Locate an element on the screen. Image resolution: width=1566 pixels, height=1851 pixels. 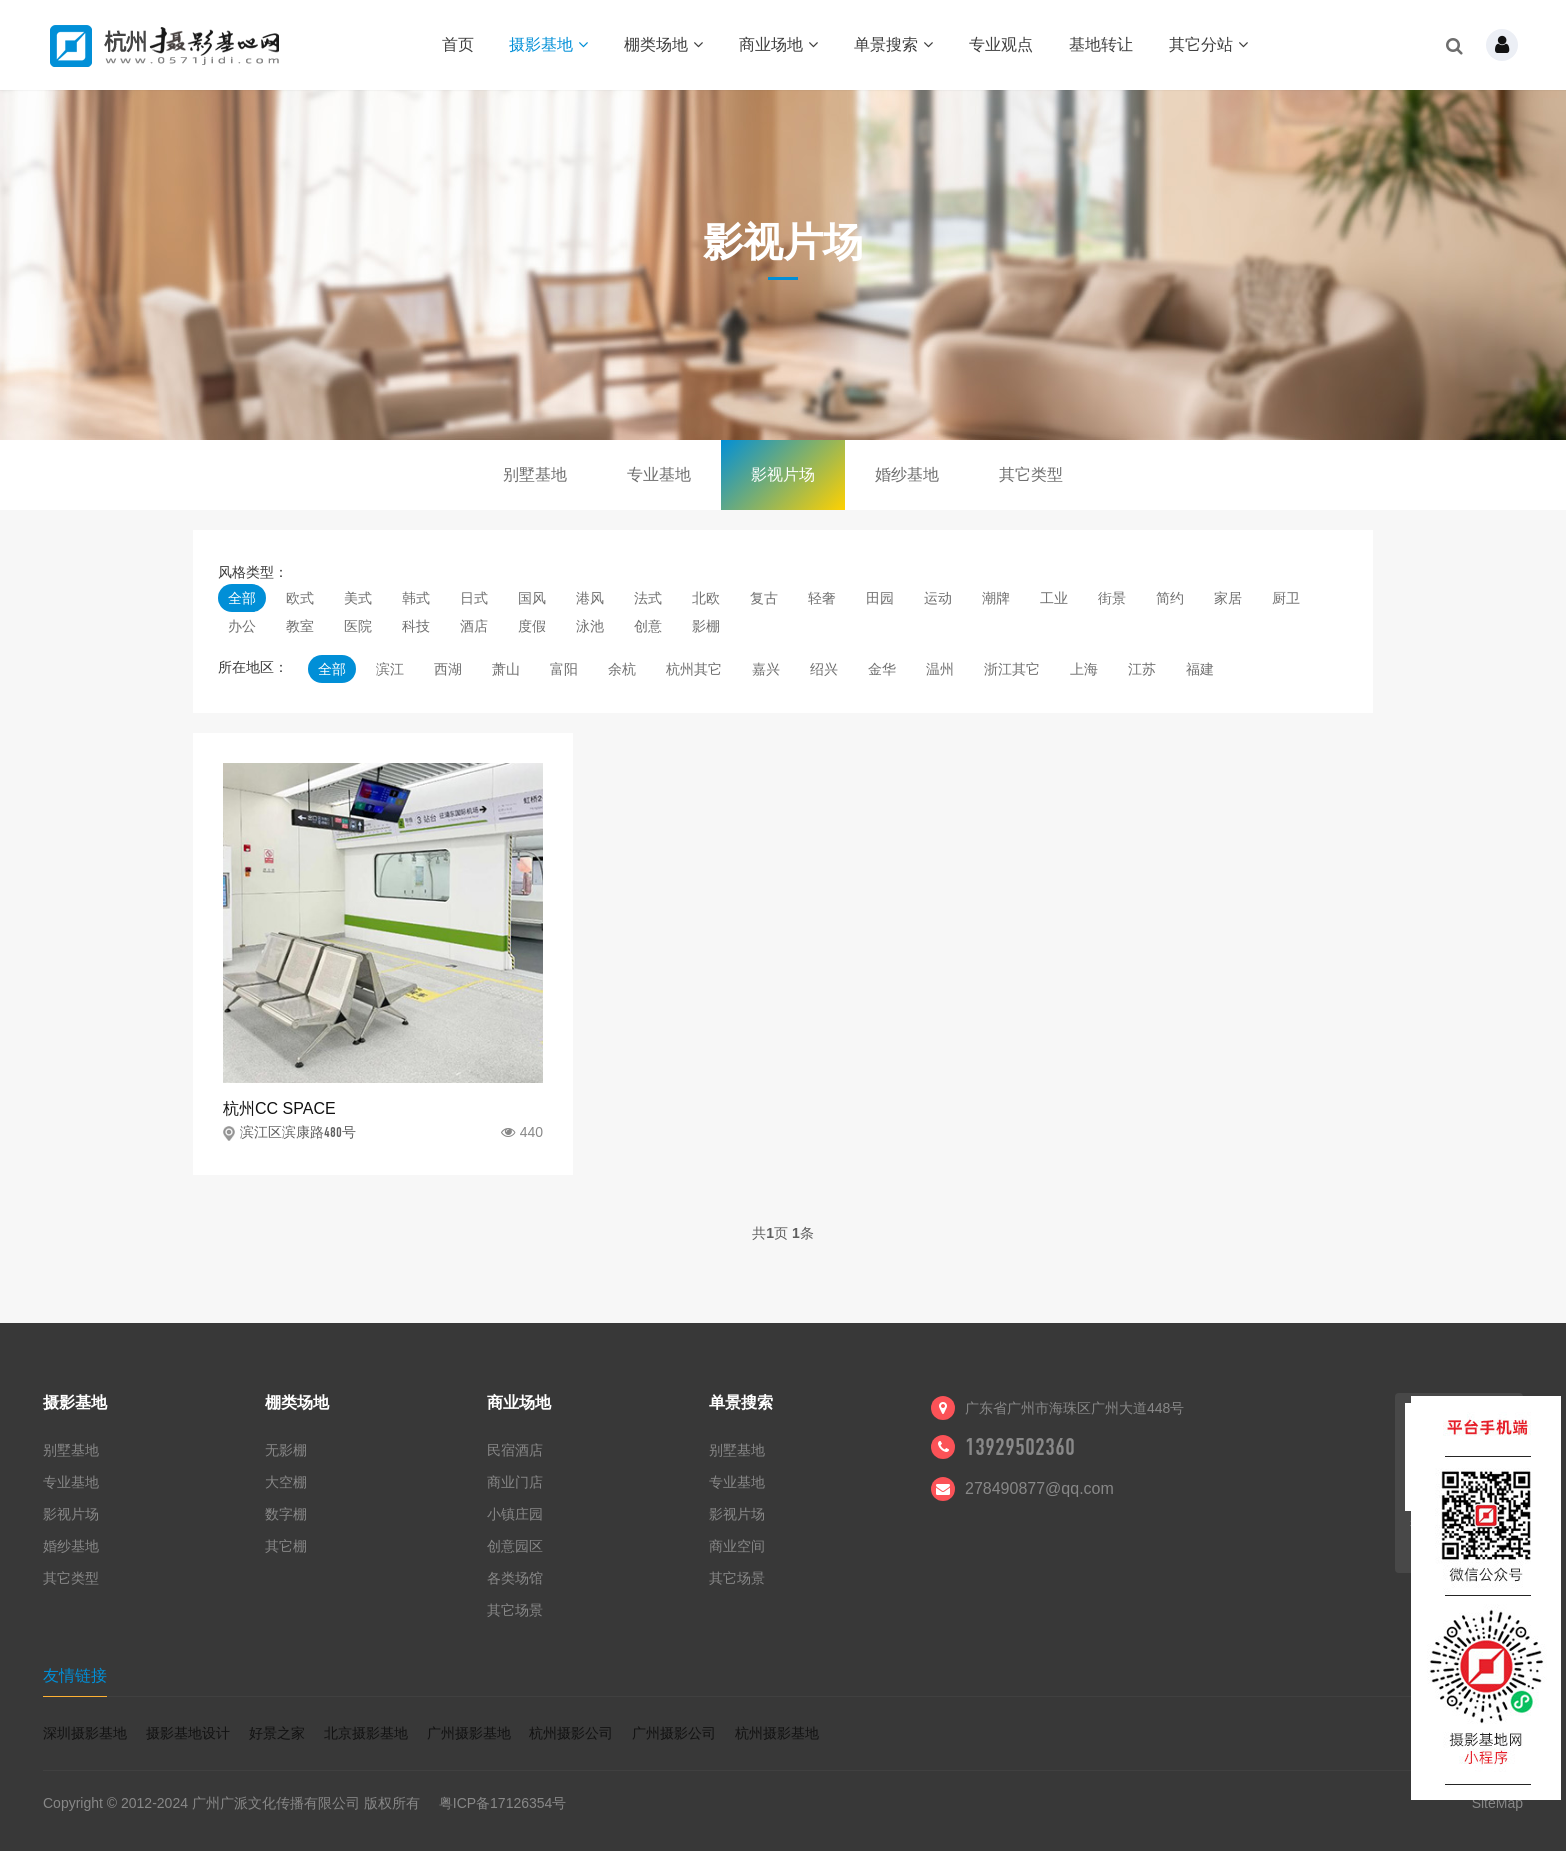
泳池 is located at coordinates (590, 626).